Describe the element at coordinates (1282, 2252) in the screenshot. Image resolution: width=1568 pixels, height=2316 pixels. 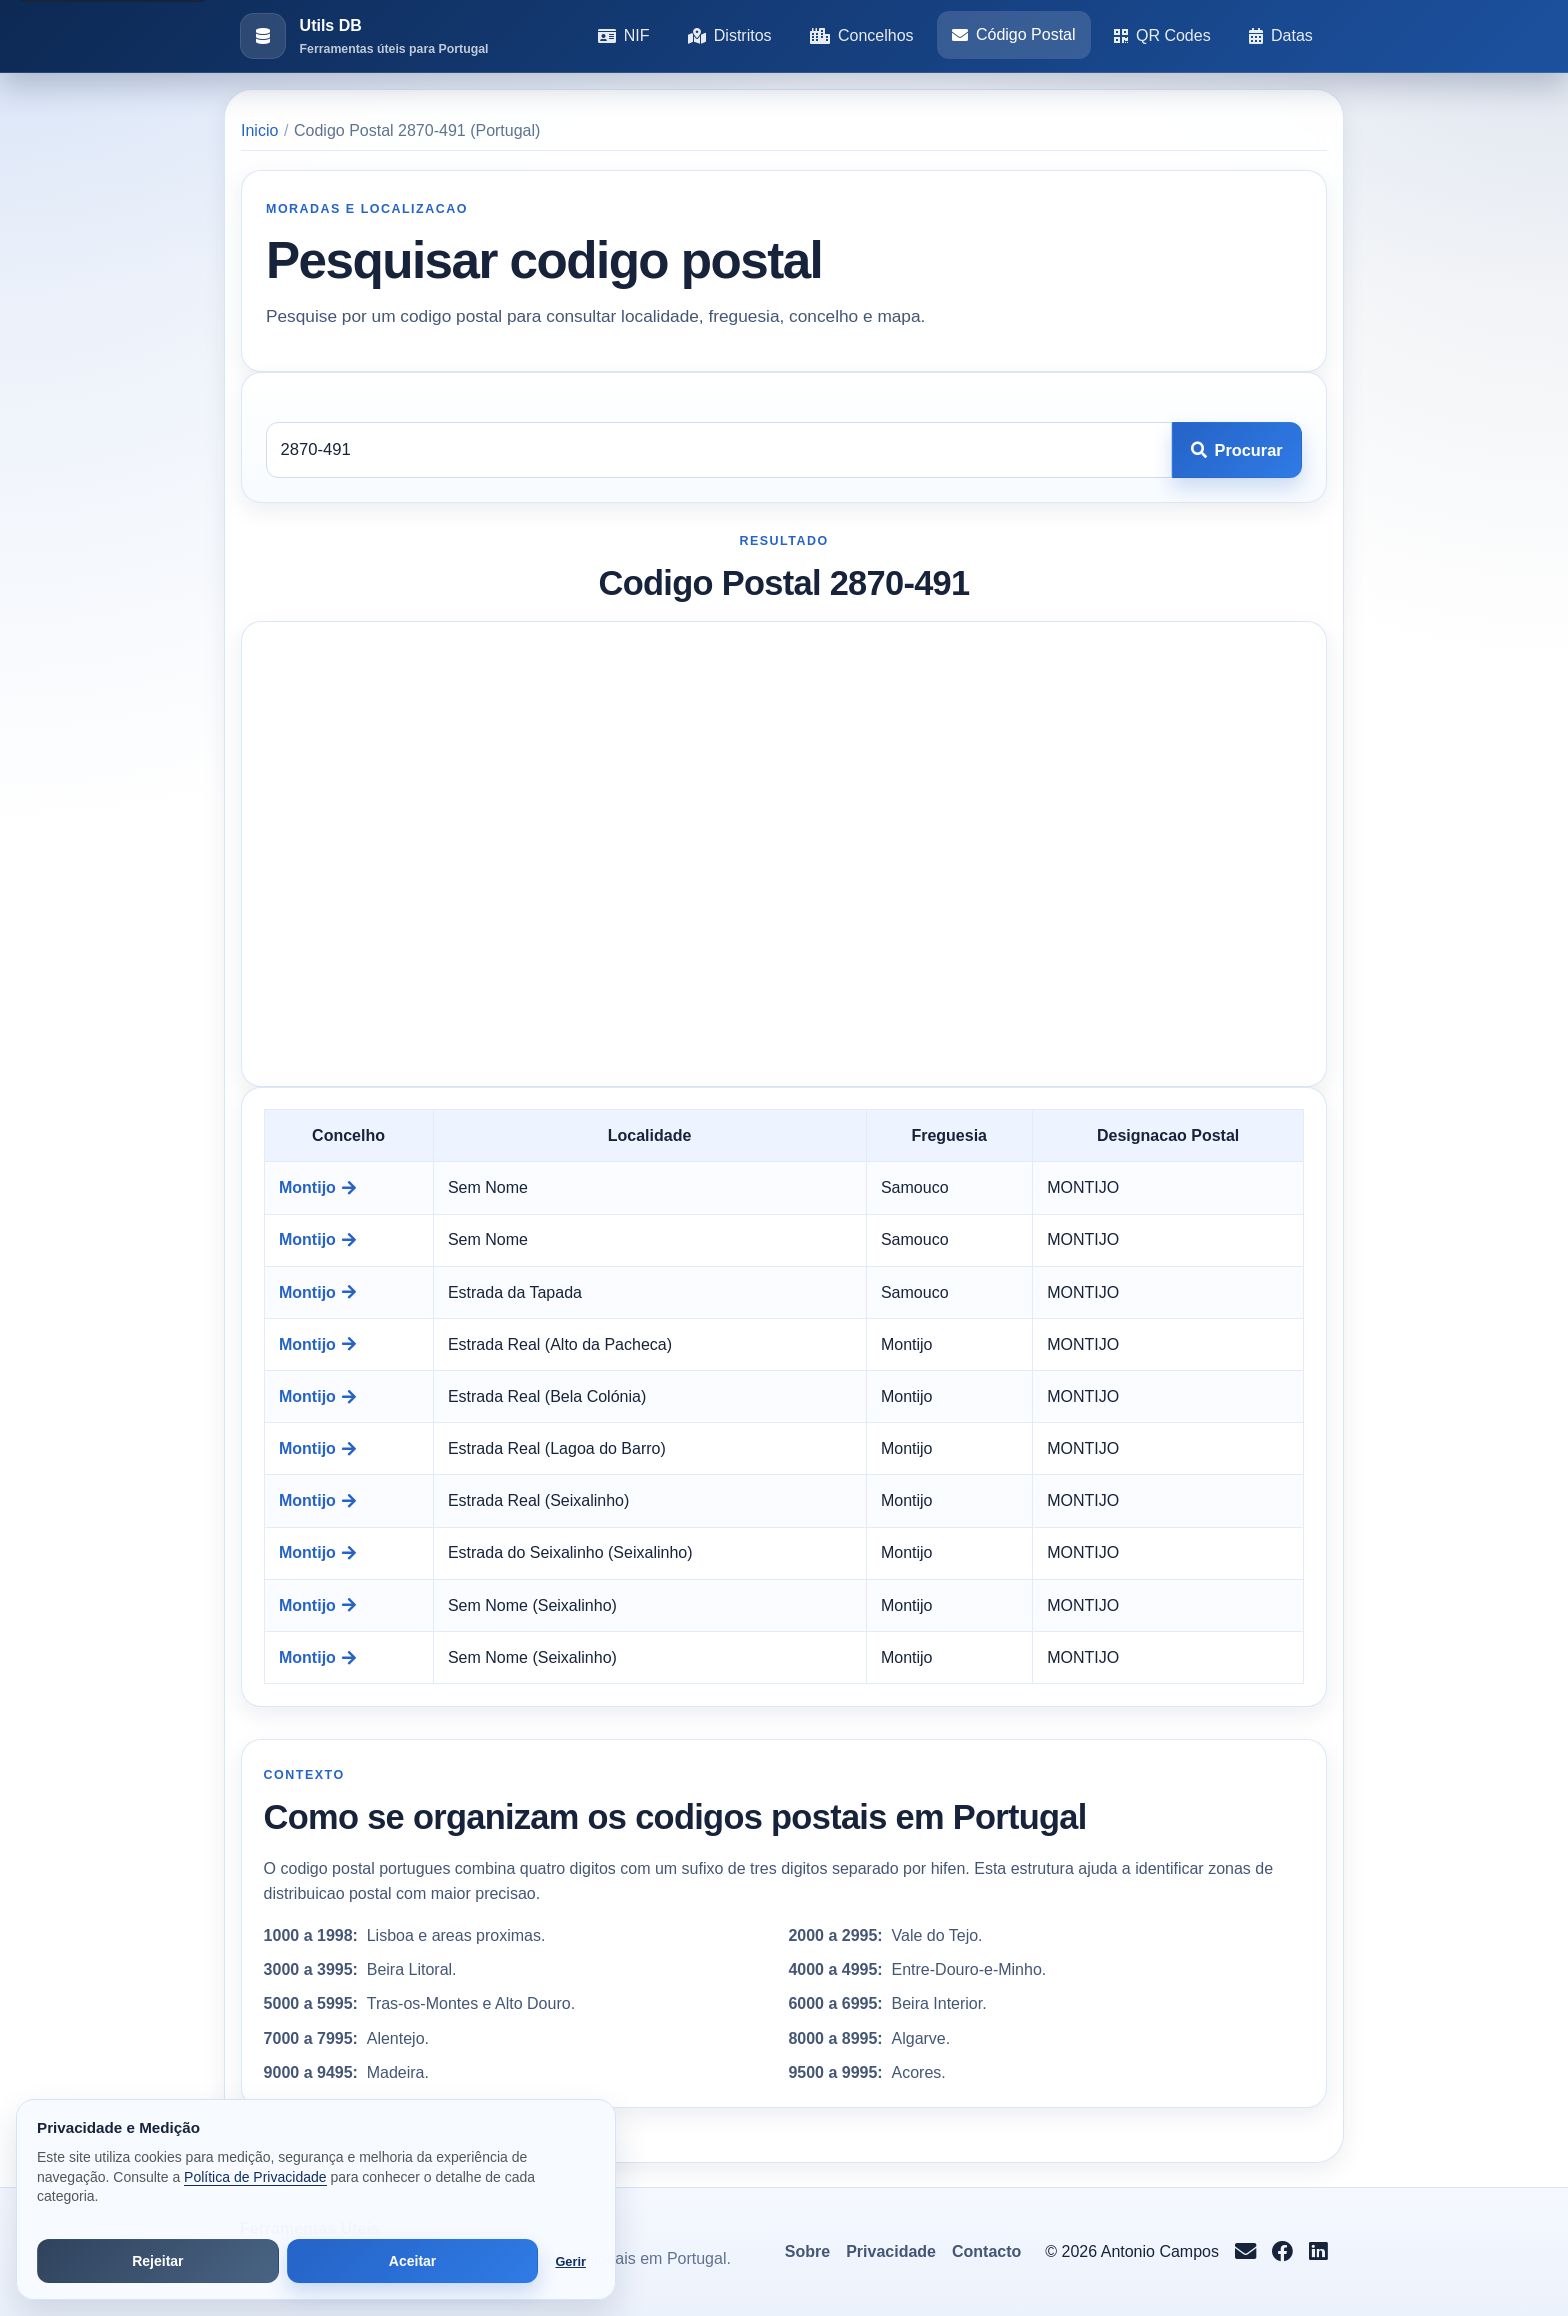
I see `[Seguir no Facebook]` at that location.